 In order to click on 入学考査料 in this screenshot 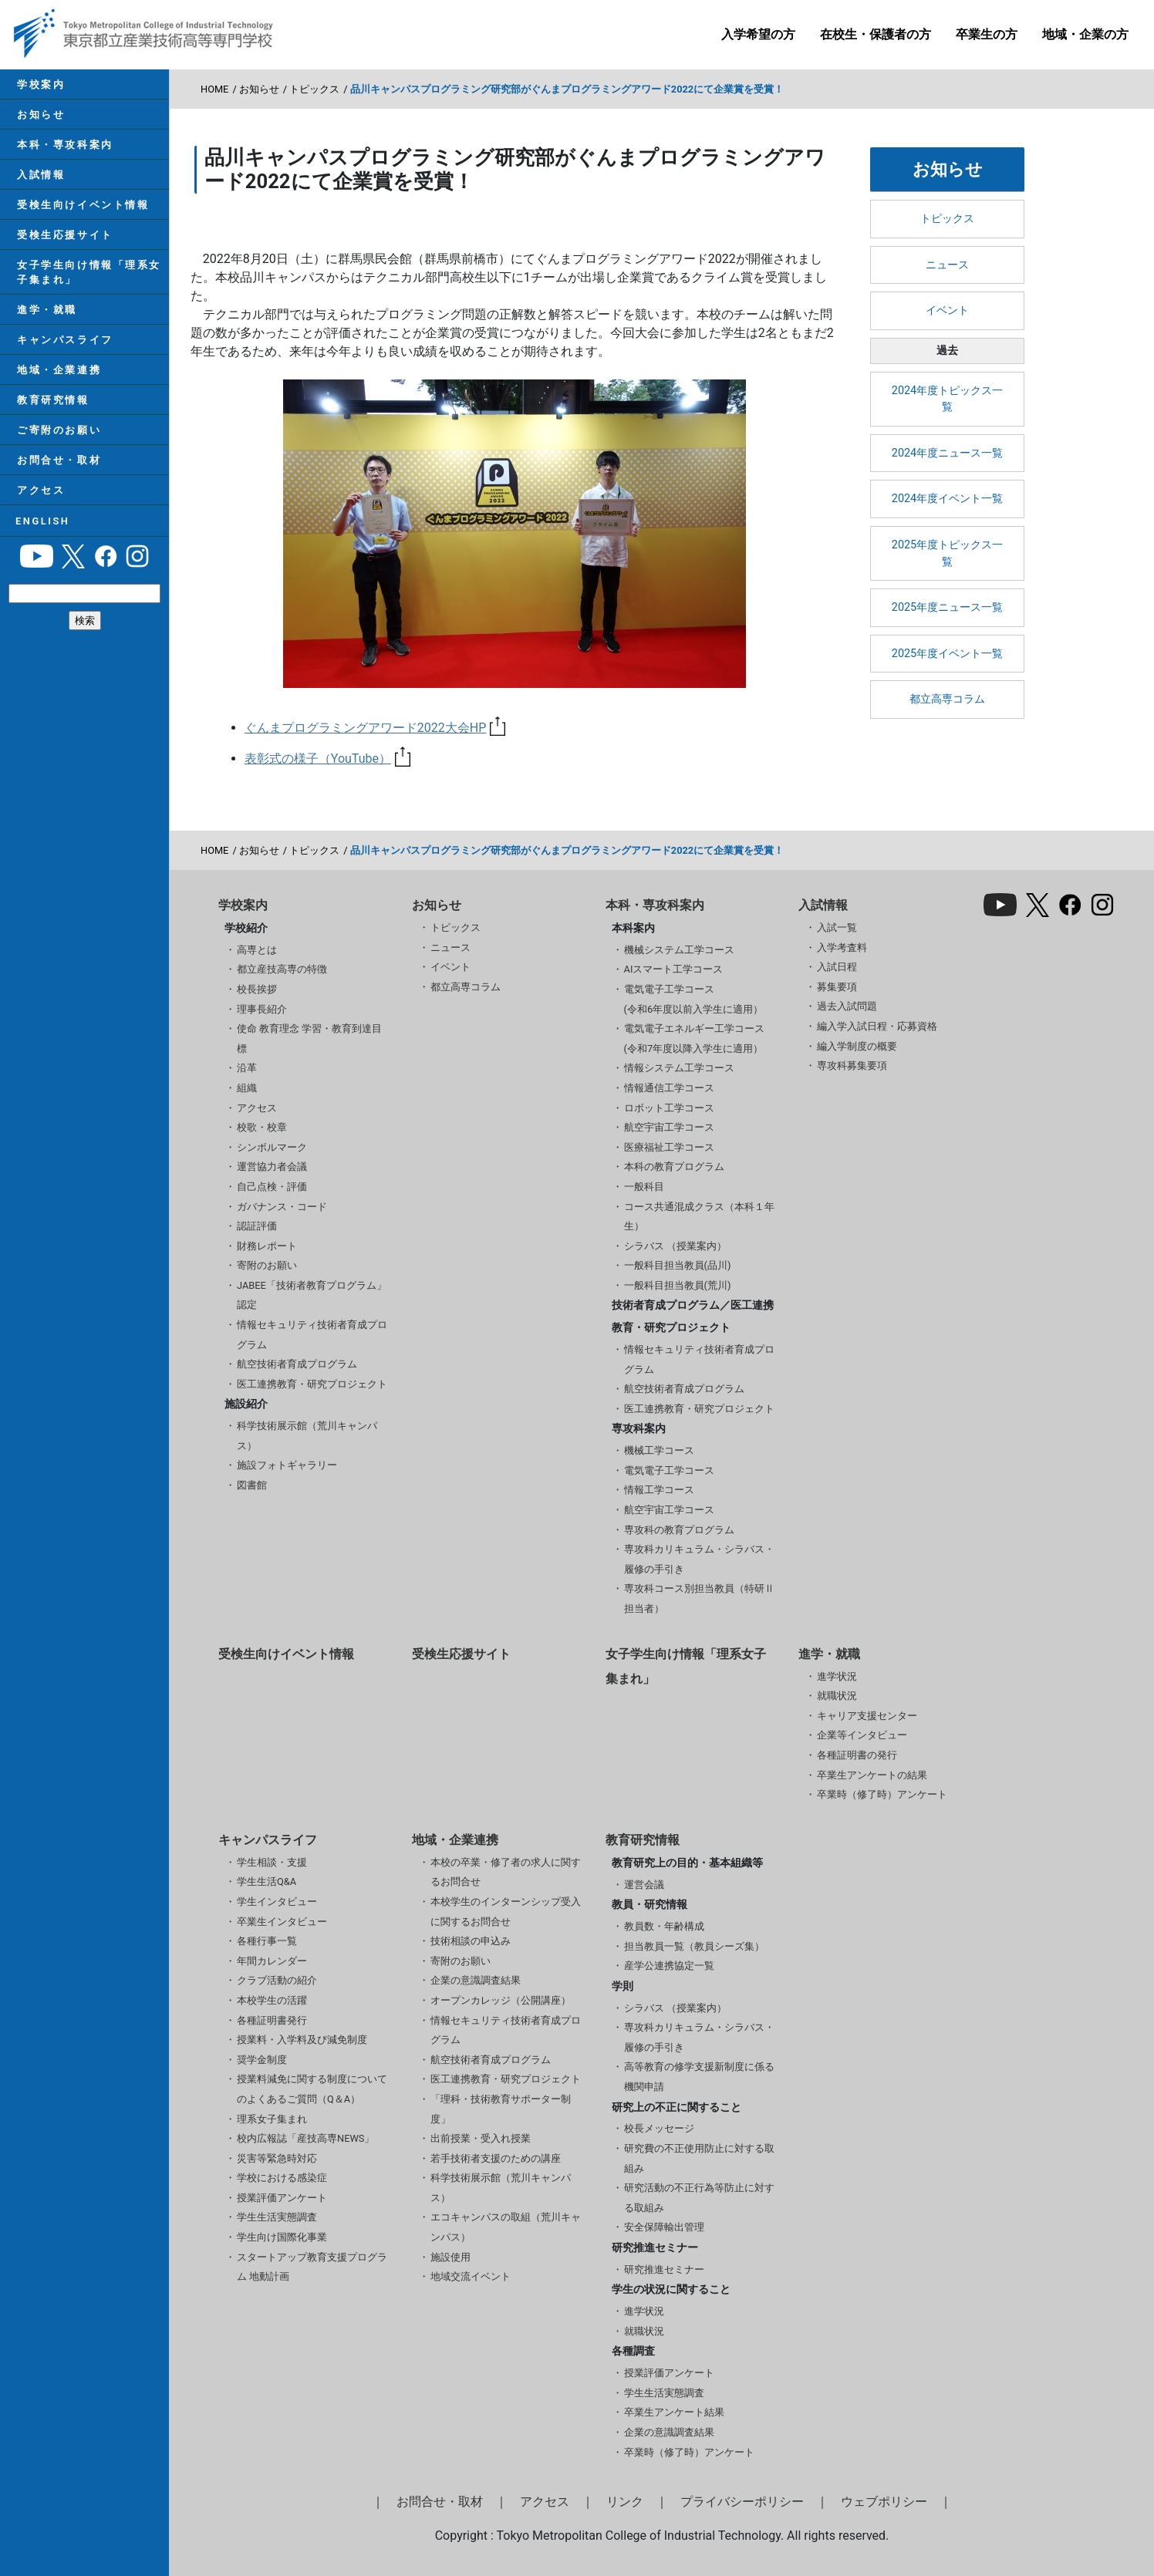, I will do `click(842, 947)`.